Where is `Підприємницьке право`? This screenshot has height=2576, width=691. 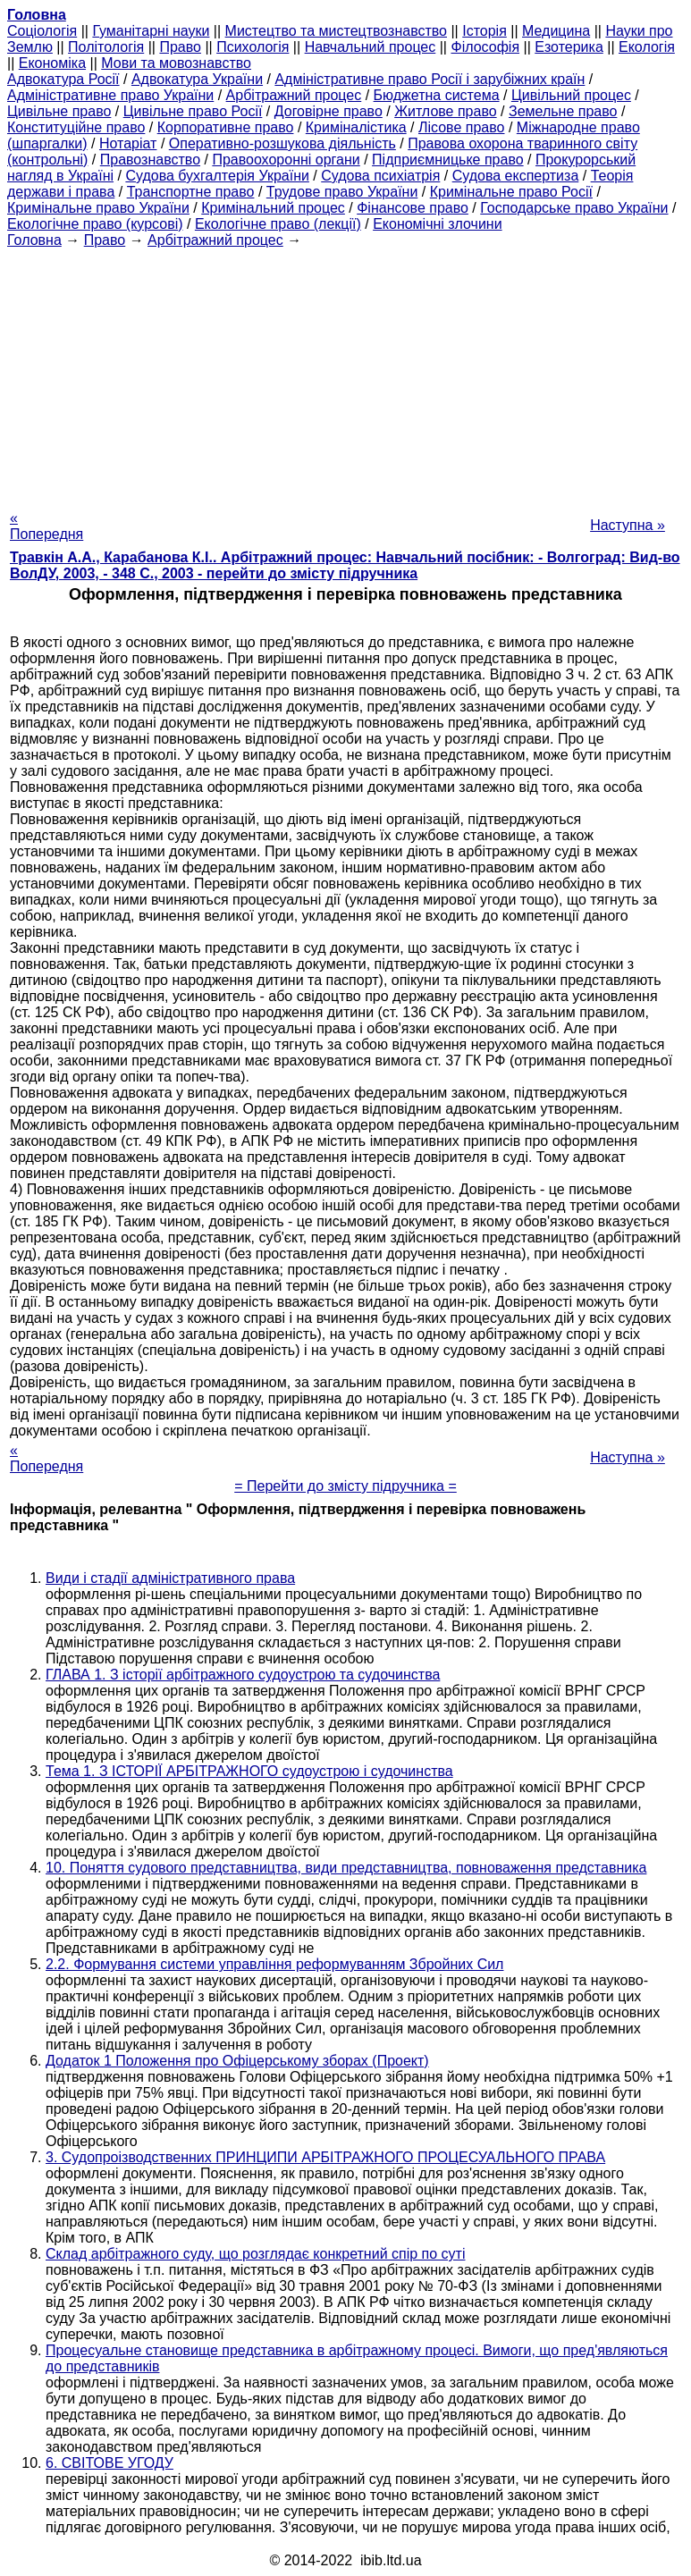
Підприємницьке право is located at coordinates (448, 159).